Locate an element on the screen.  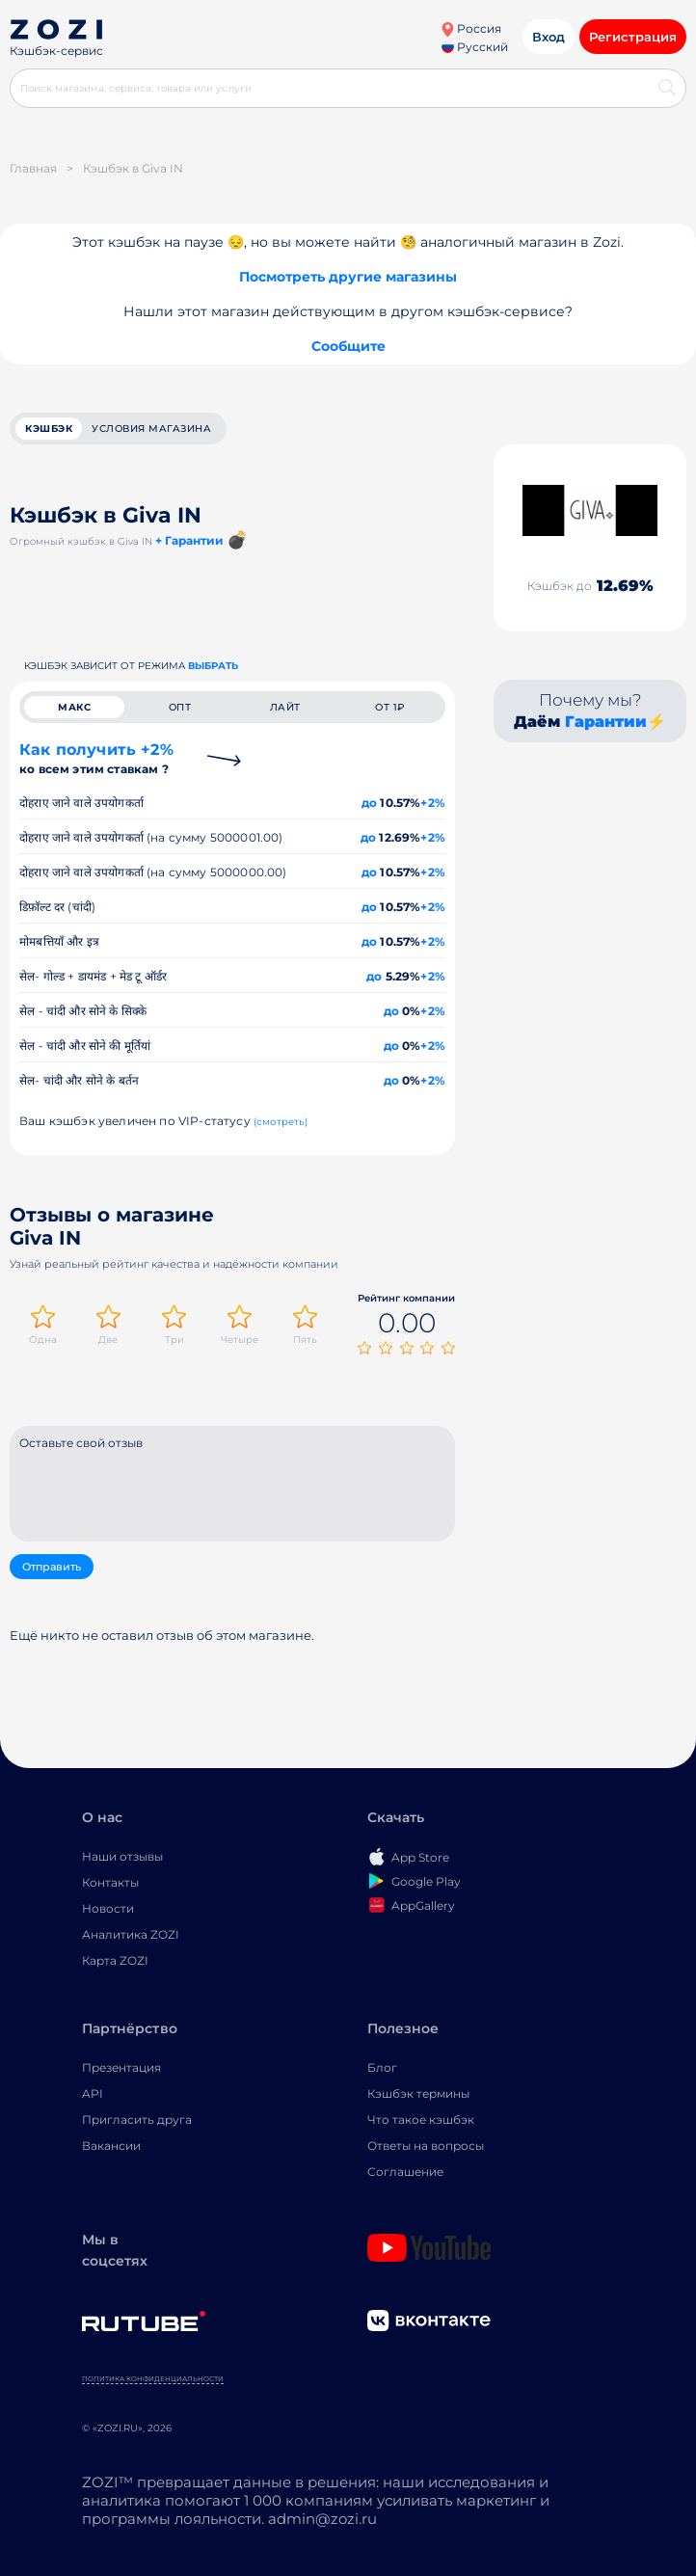
Посмотреть другие магазины is located at coordinates (348, 276).